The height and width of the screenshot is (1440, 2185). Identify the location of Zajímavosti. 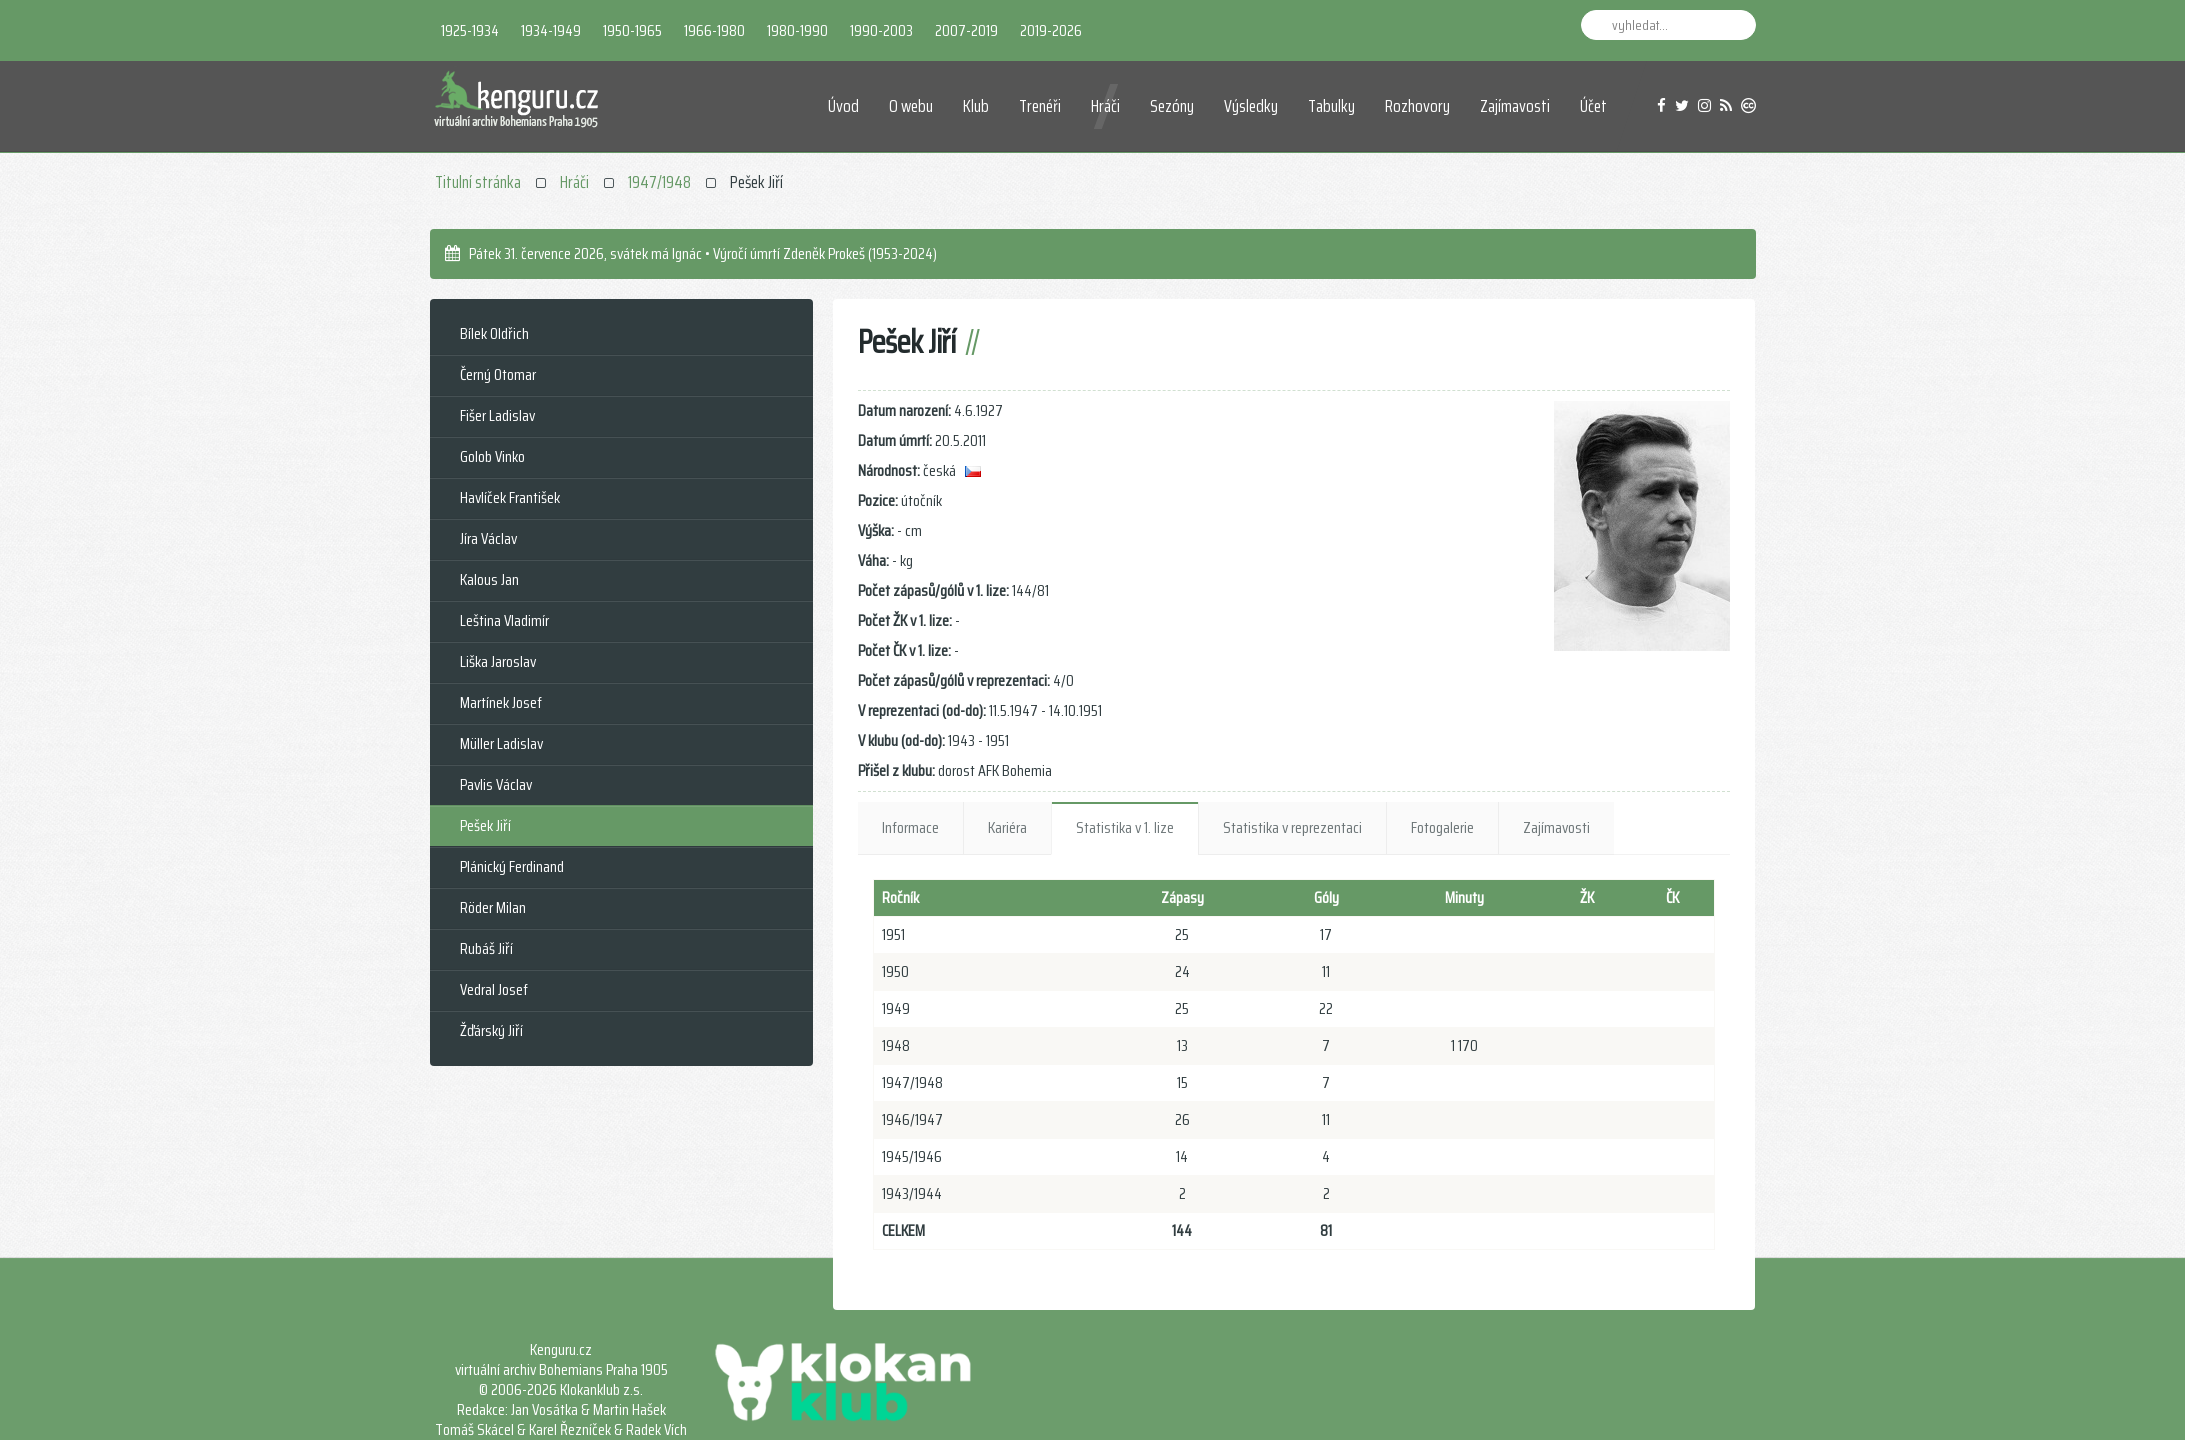
(1515, 106).